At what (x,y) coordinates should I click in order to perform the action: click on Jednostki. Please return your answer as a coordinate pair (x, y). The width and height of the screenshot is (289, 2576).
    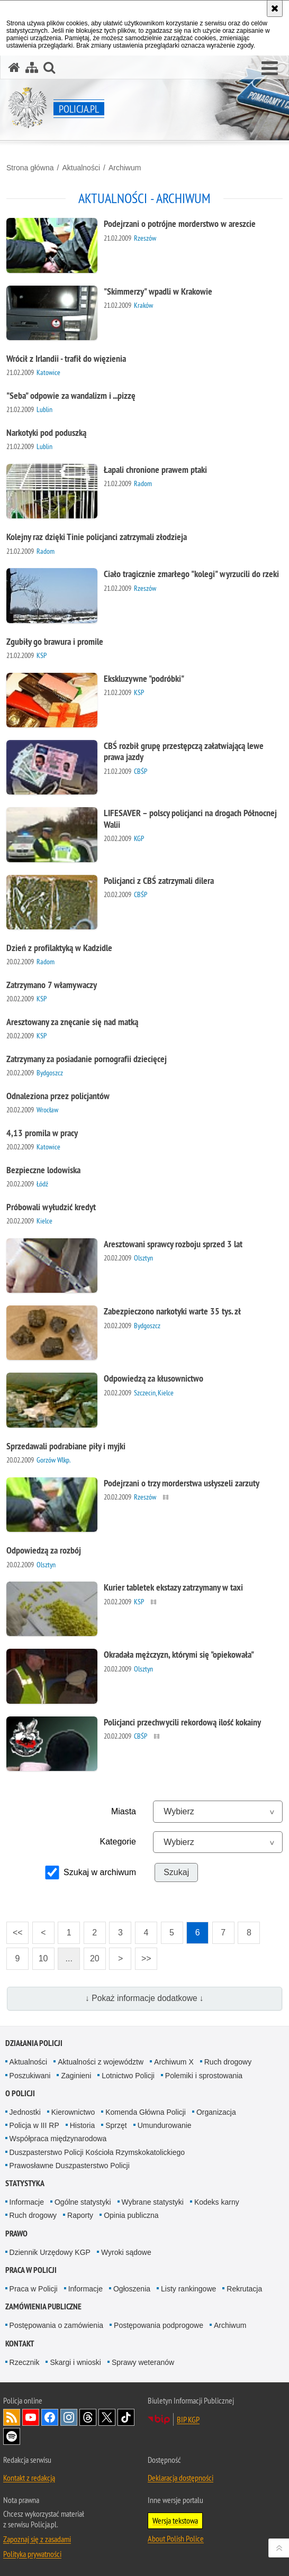
    Looking at the image, I should click on (25, 2112).